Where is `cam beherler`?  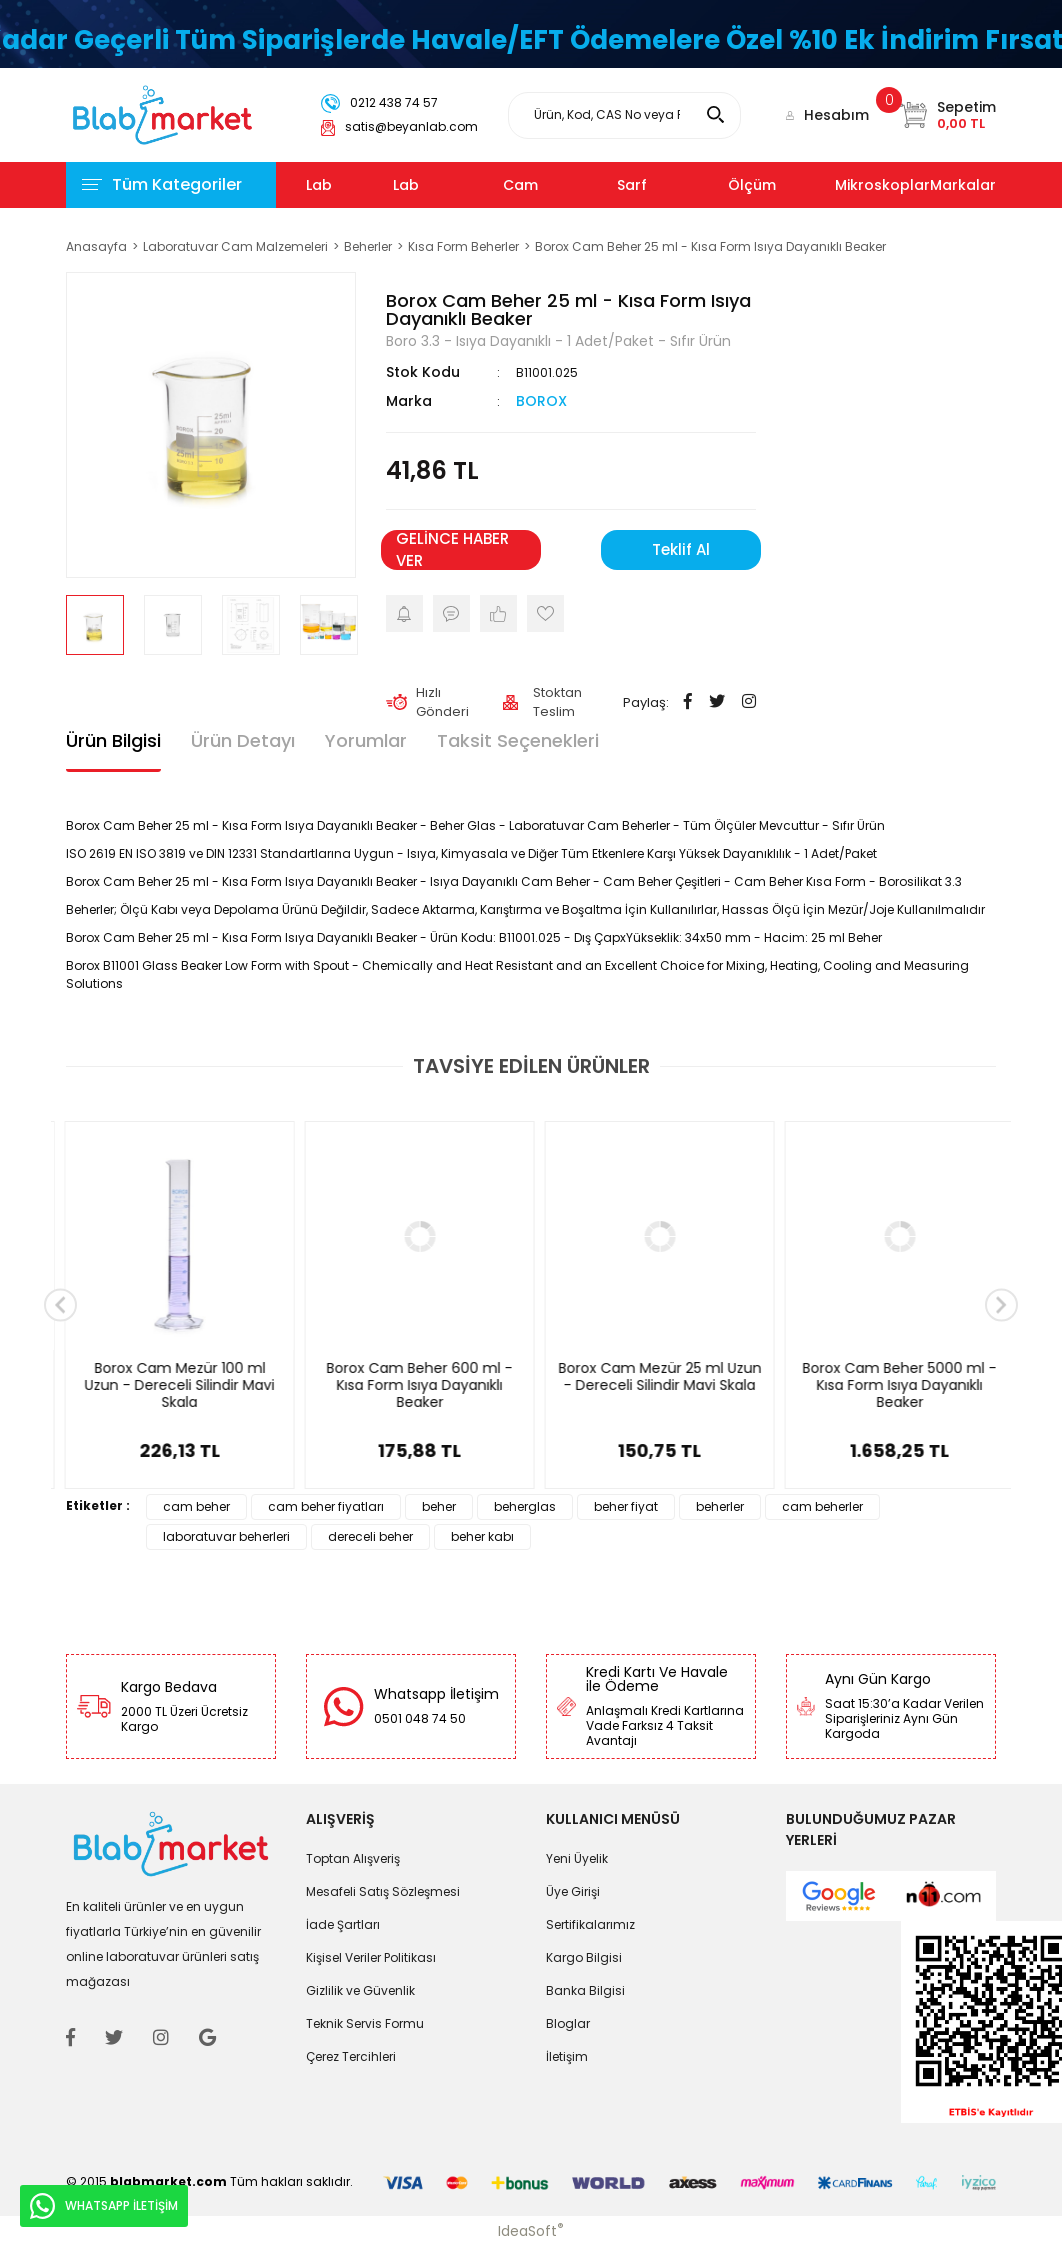 cam beherler is located at coordinates (822, 1506).